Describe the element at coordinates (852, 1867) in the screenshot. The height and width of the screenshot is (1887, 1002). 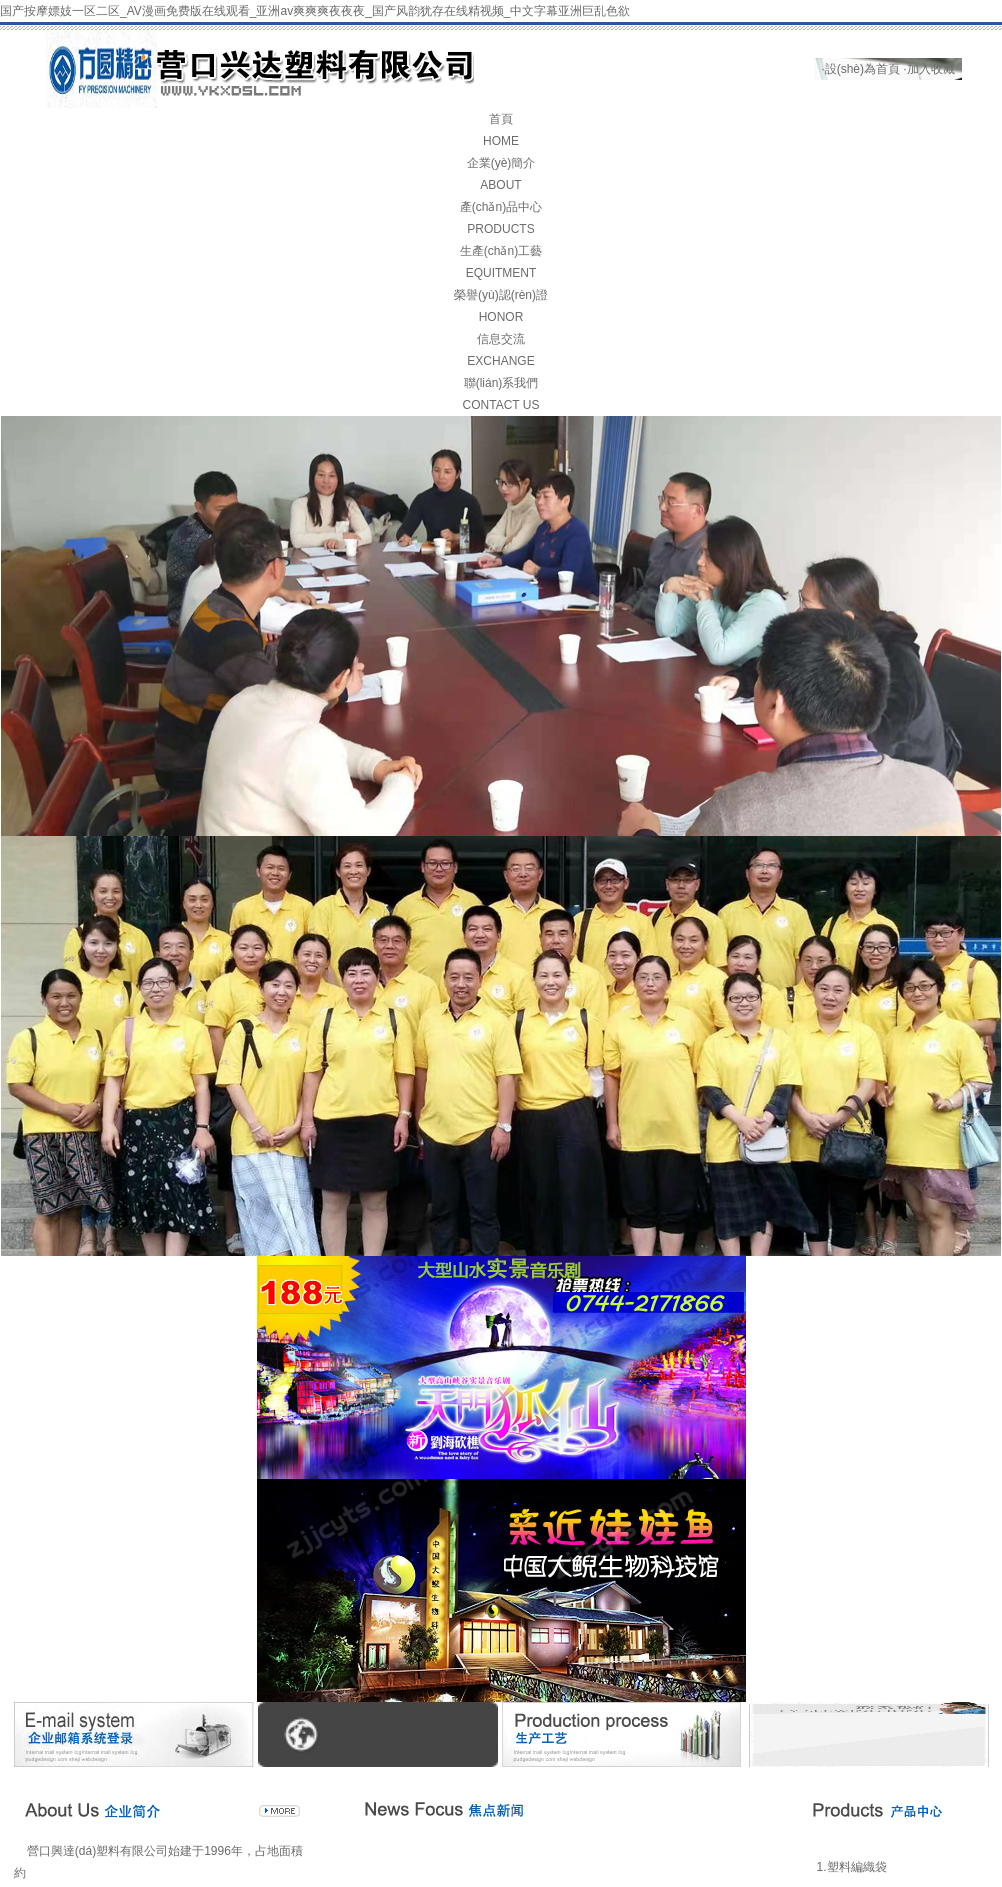
I see `1.塑料編織袋` at that location.